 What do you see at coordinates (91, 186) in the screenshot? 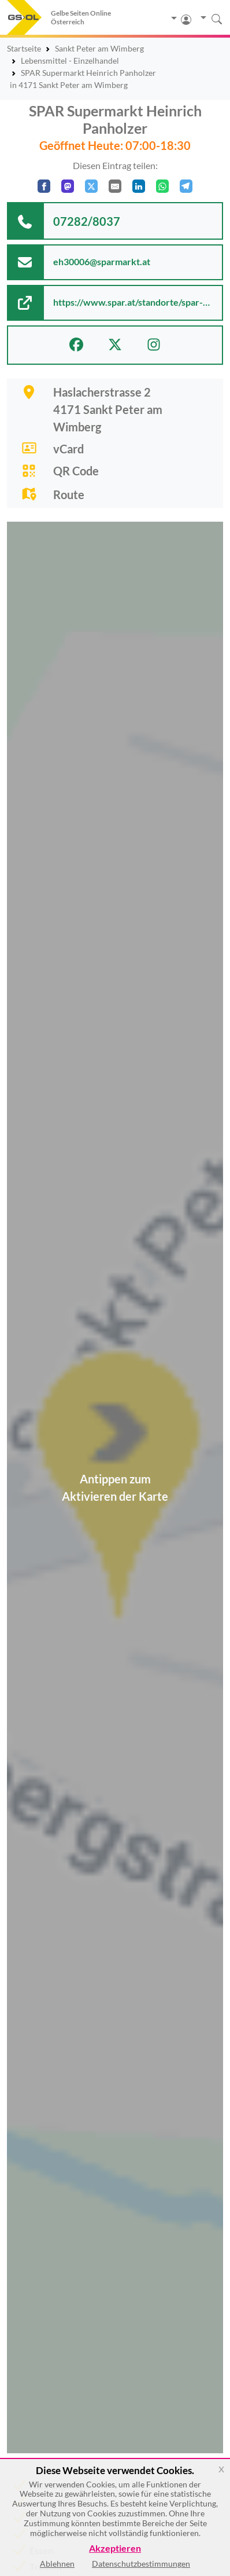
I see `[Auf X teilen]` at bounding box center [91, 186].